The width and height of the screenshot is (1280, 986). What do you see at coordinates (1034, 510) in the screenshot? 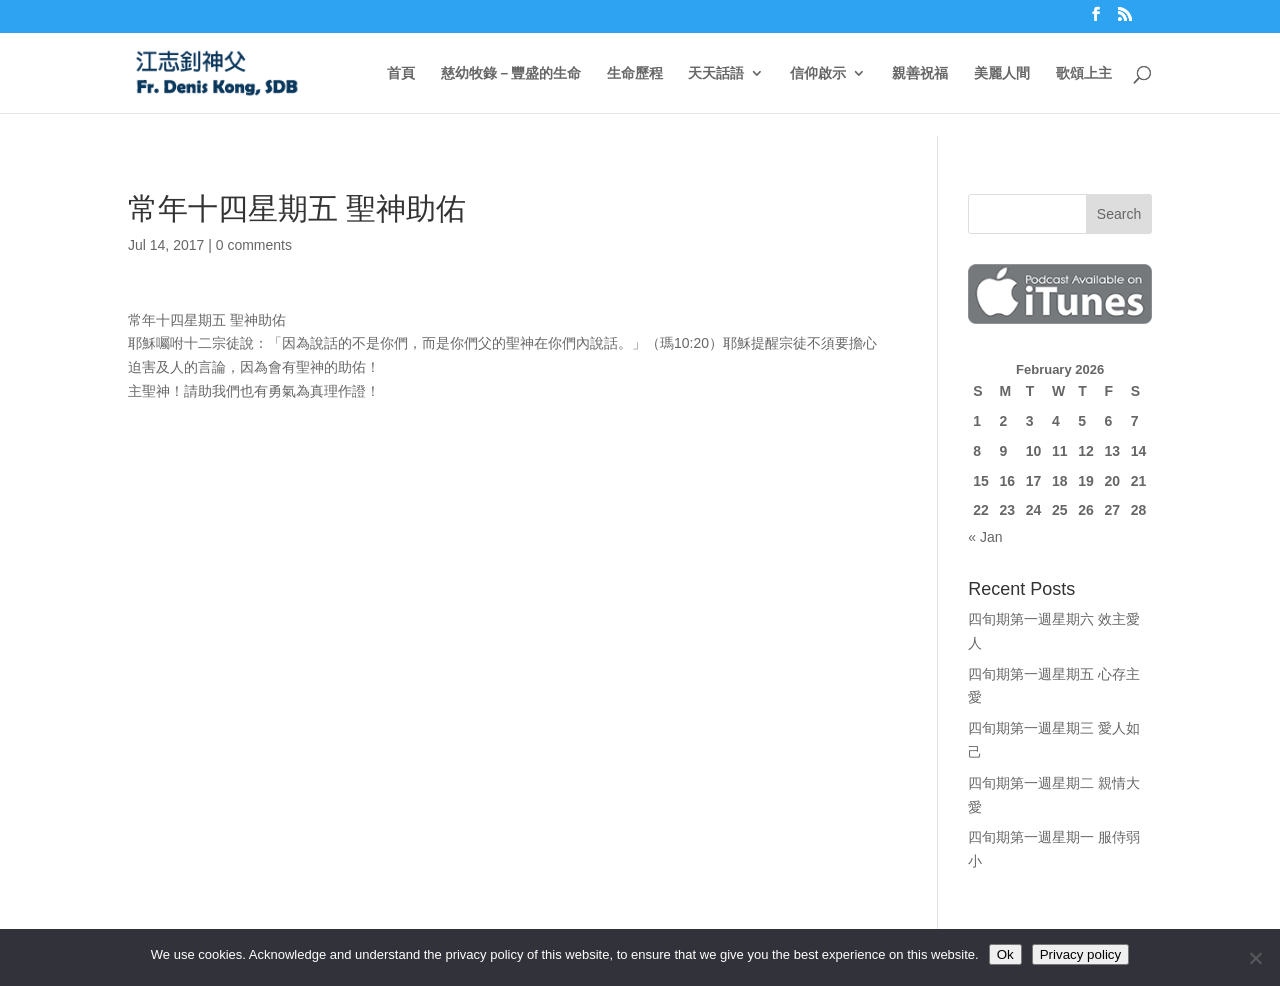
I see `24 [Posts published on February 24, 2026]` at bounding box center [1034, 510].